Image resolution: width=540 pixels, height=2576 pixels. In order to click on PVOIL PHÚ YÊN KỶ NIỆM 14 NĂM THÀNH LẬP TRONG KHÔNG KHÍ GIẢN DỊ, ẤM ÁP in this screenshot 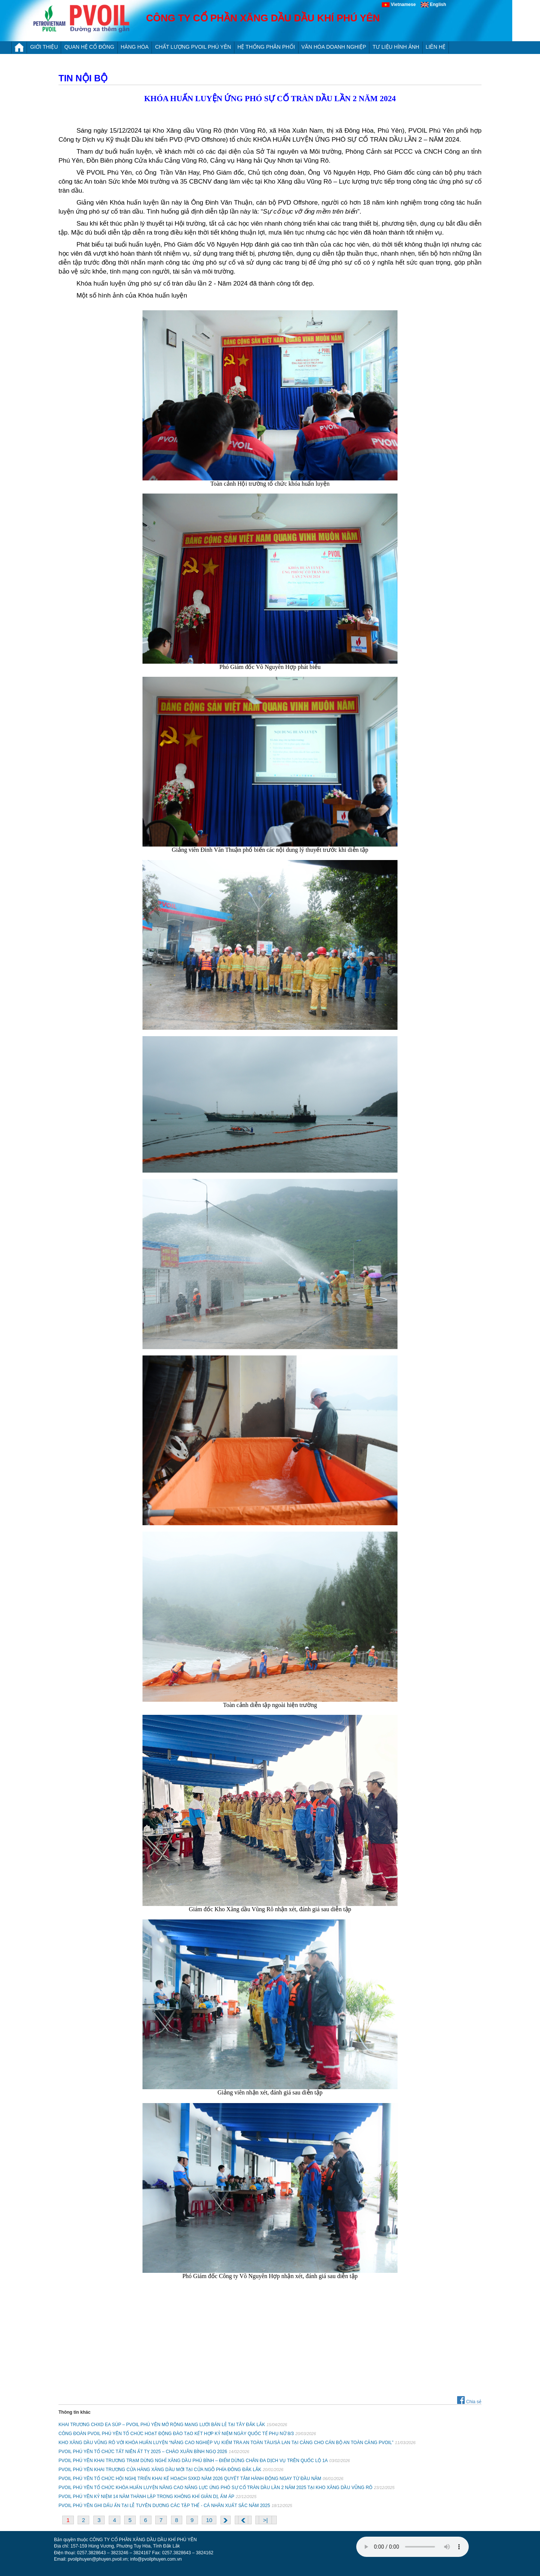, I will do `click(146, 2496)`.